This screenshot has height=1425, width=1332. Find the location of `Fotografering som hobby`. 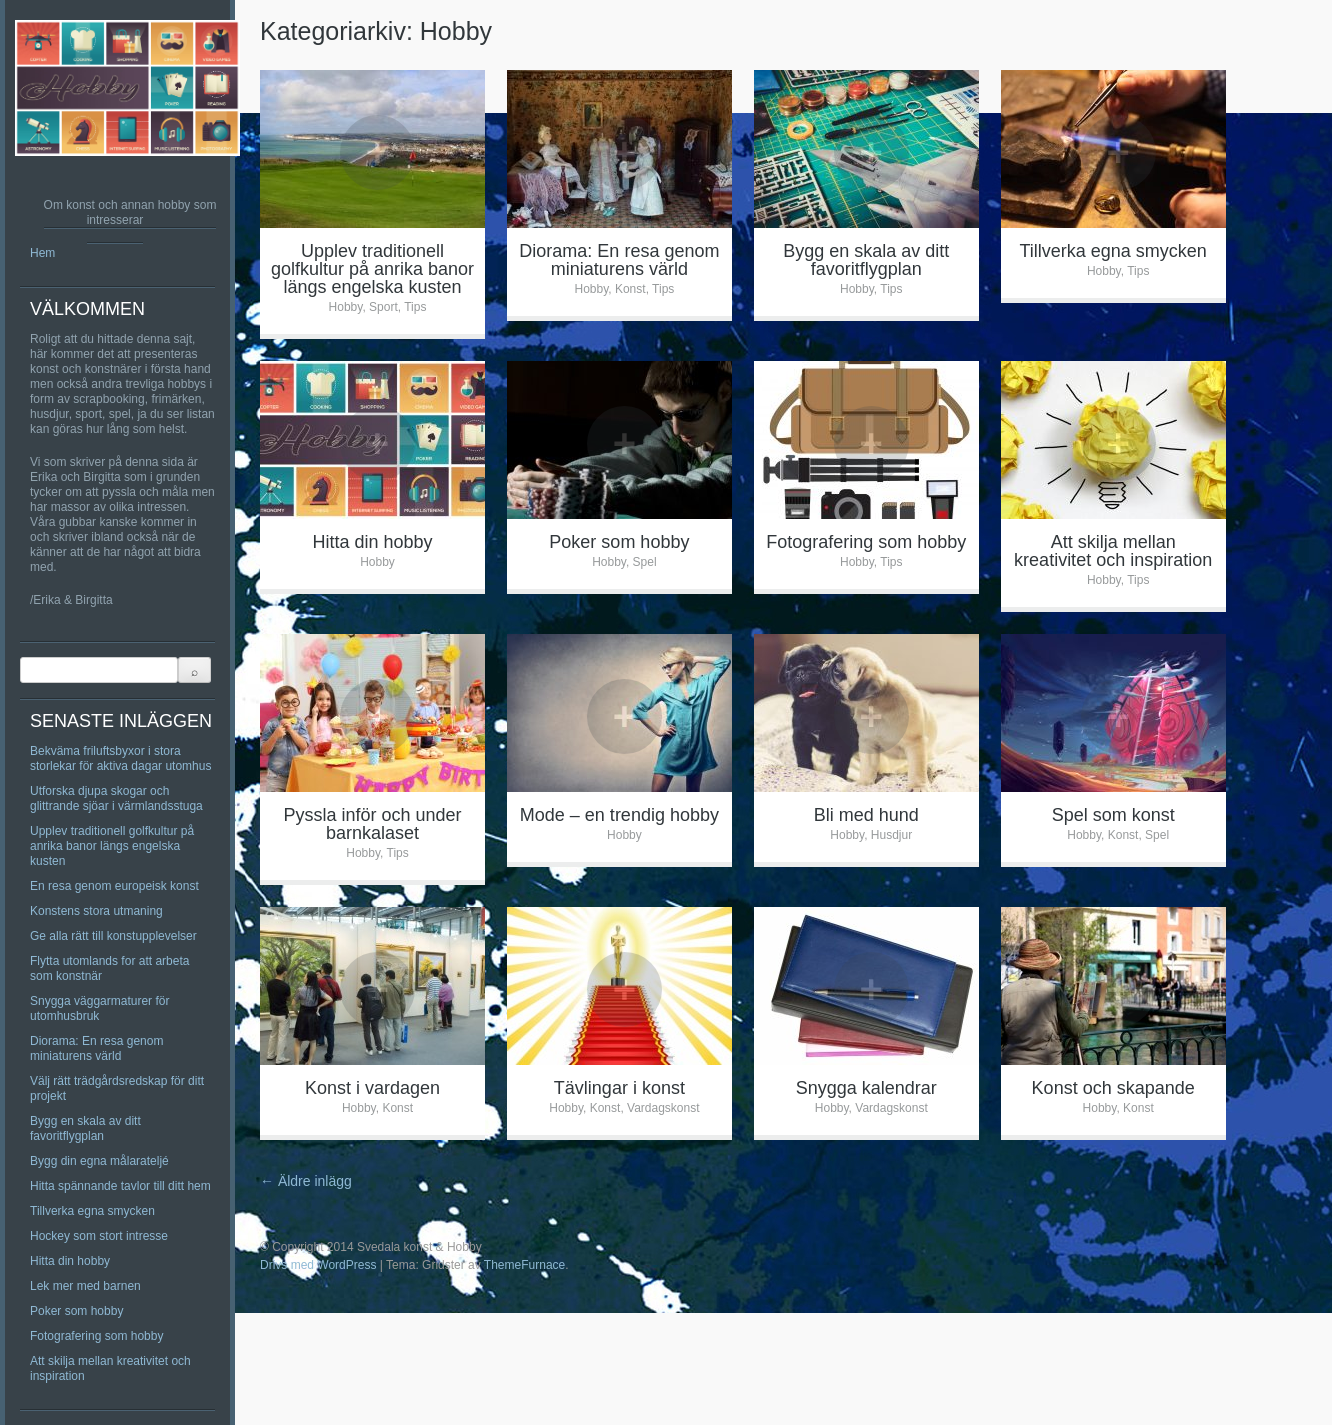

Fotografering som hobby is located at coordinates (96, 1336).